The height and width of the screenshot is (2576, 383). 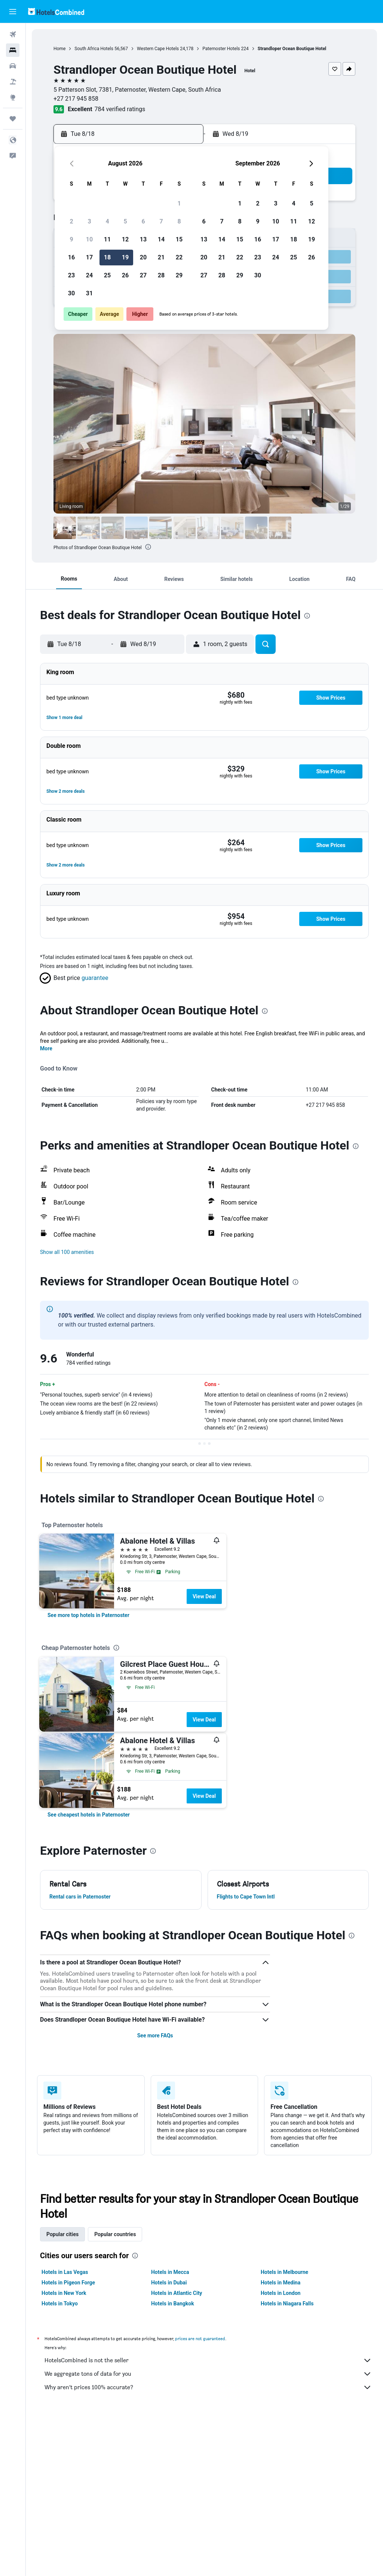 What do you see at coordinates (12, 81) in the screenshot?
I see `[Search for packages]` at bounding box center [12, 81].